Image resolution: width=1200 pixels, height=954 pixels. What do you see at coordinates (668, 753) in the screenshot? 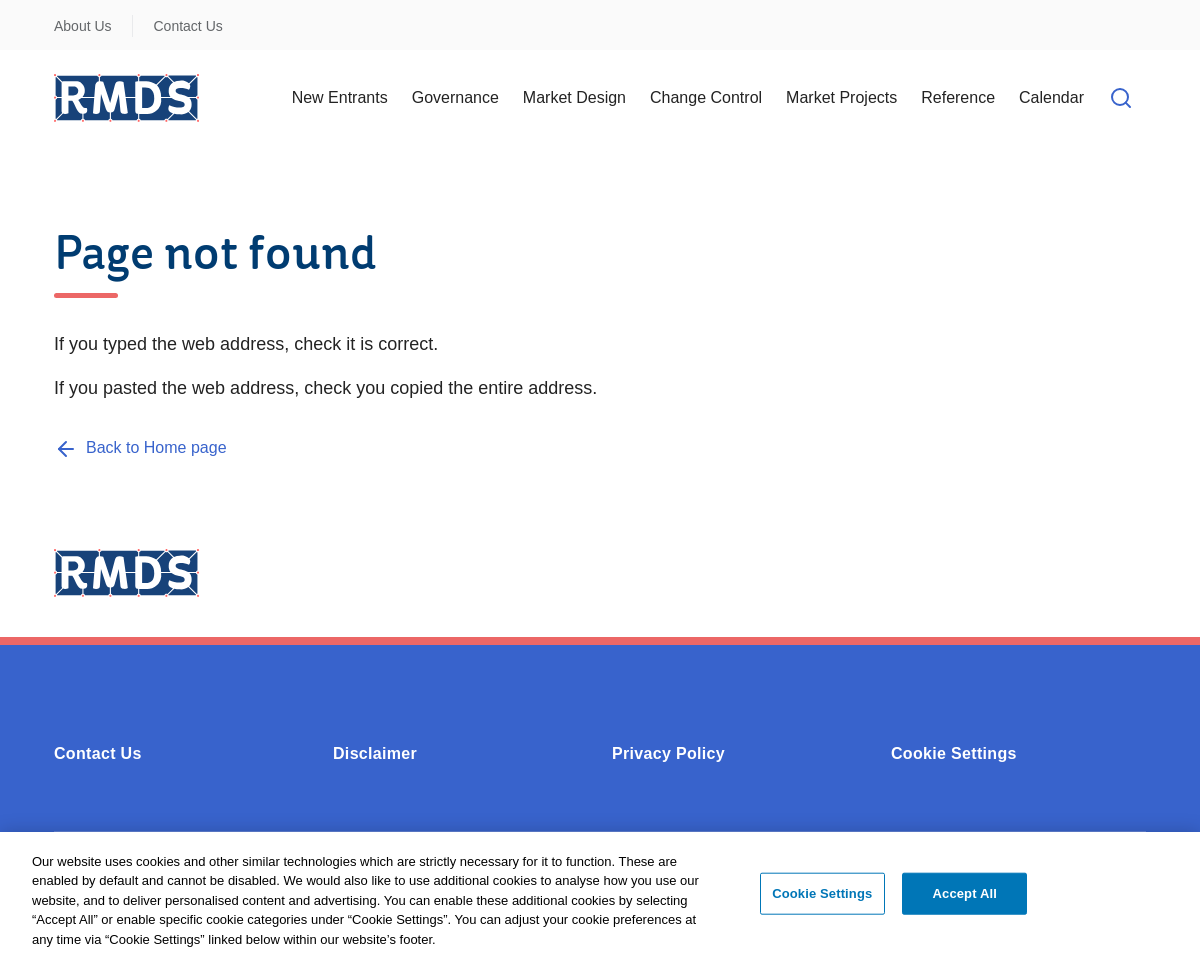
I see `Privacy Policy` at bounding box center [668, 753].